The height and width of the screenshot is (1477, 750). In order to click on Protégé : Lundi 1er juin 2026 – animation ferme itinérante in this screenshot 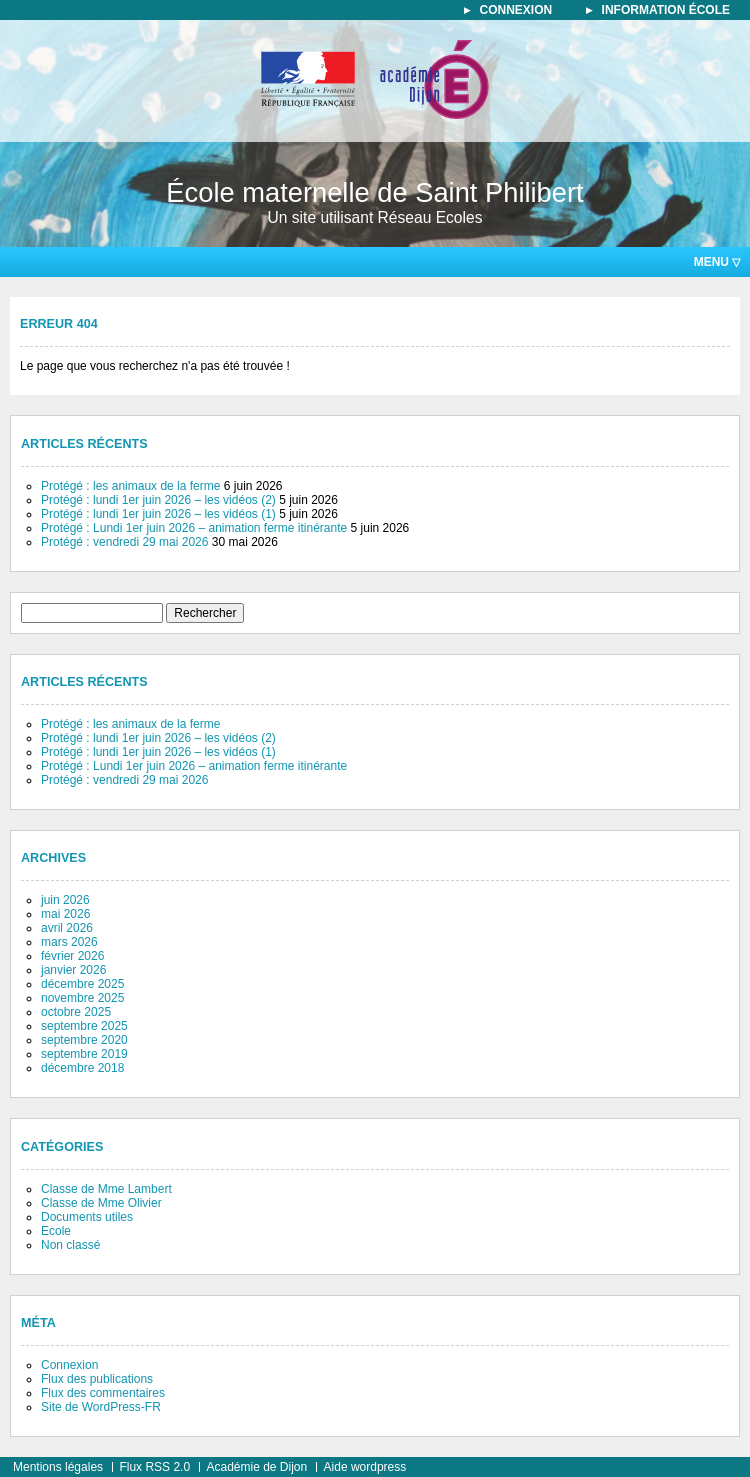, I will do `click(194, 528)`.